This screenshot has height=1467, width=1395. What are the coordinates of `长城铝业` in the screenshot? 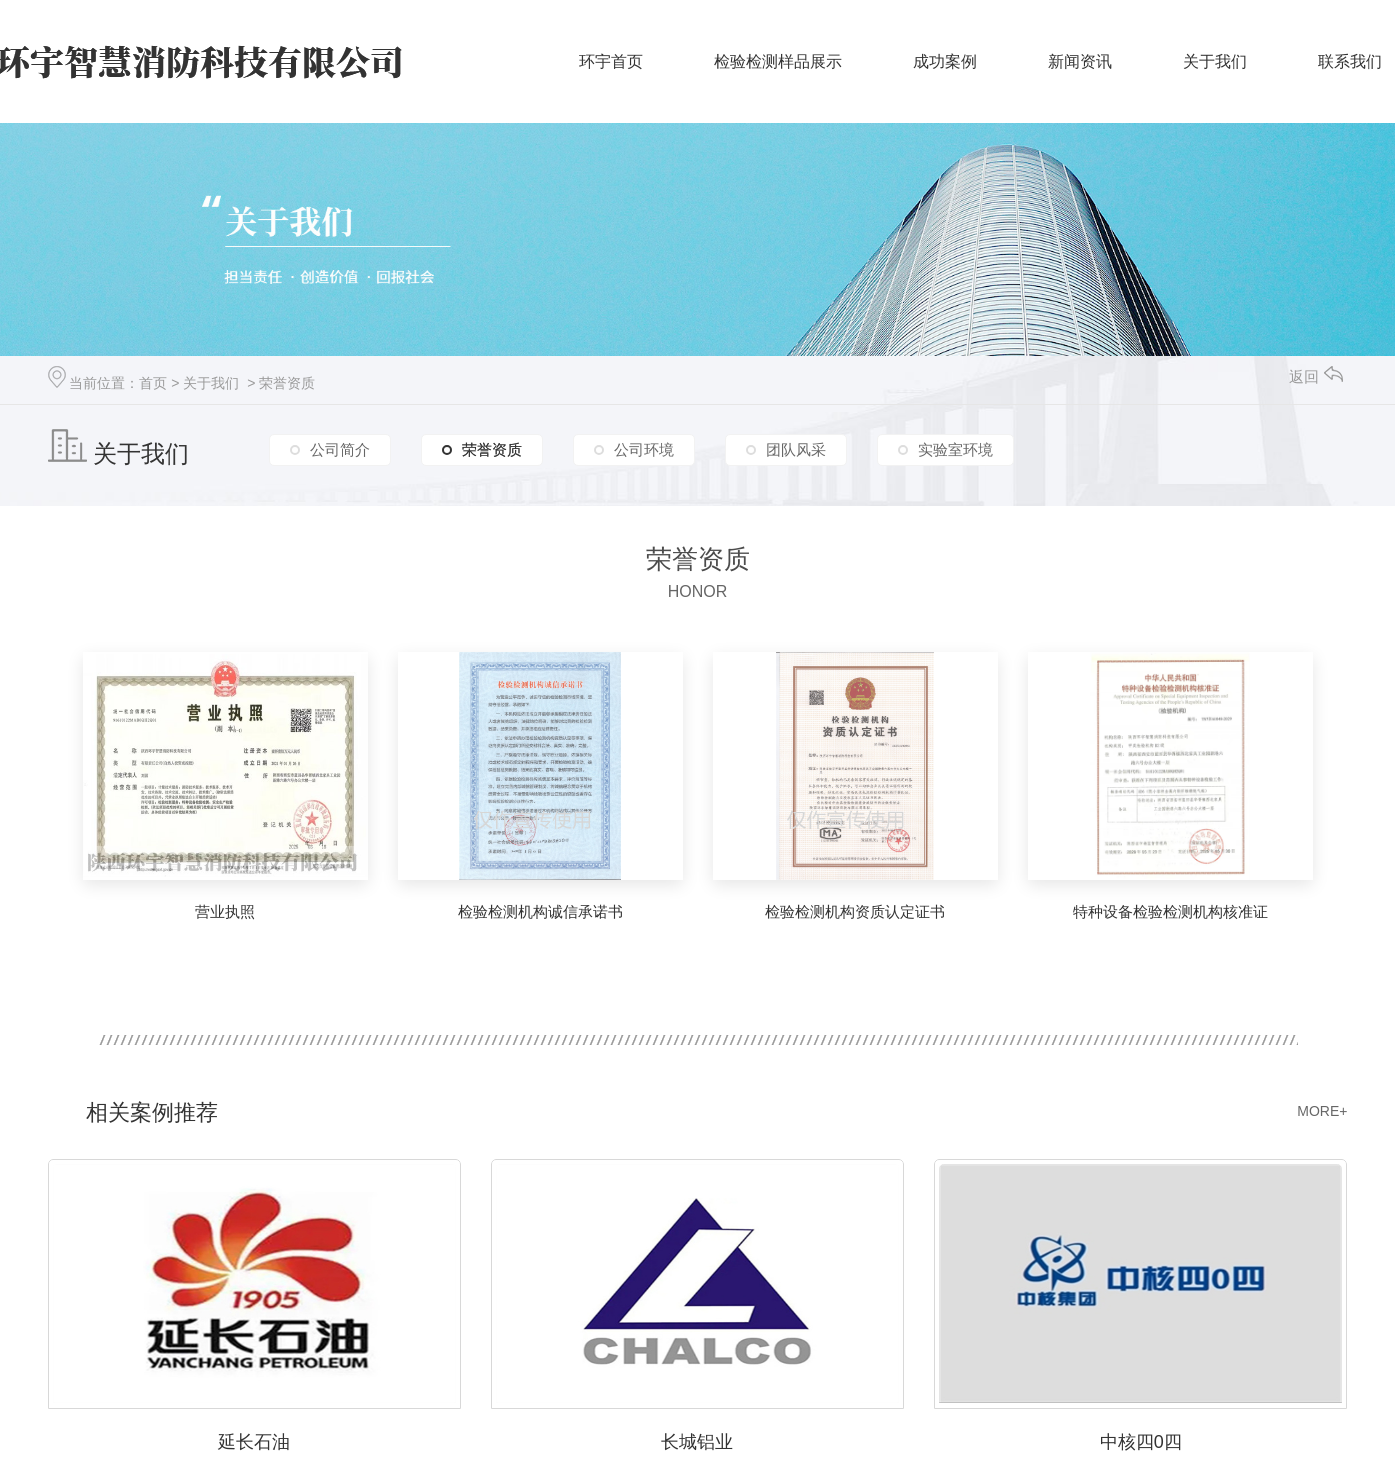 It's located at (697, 1442).